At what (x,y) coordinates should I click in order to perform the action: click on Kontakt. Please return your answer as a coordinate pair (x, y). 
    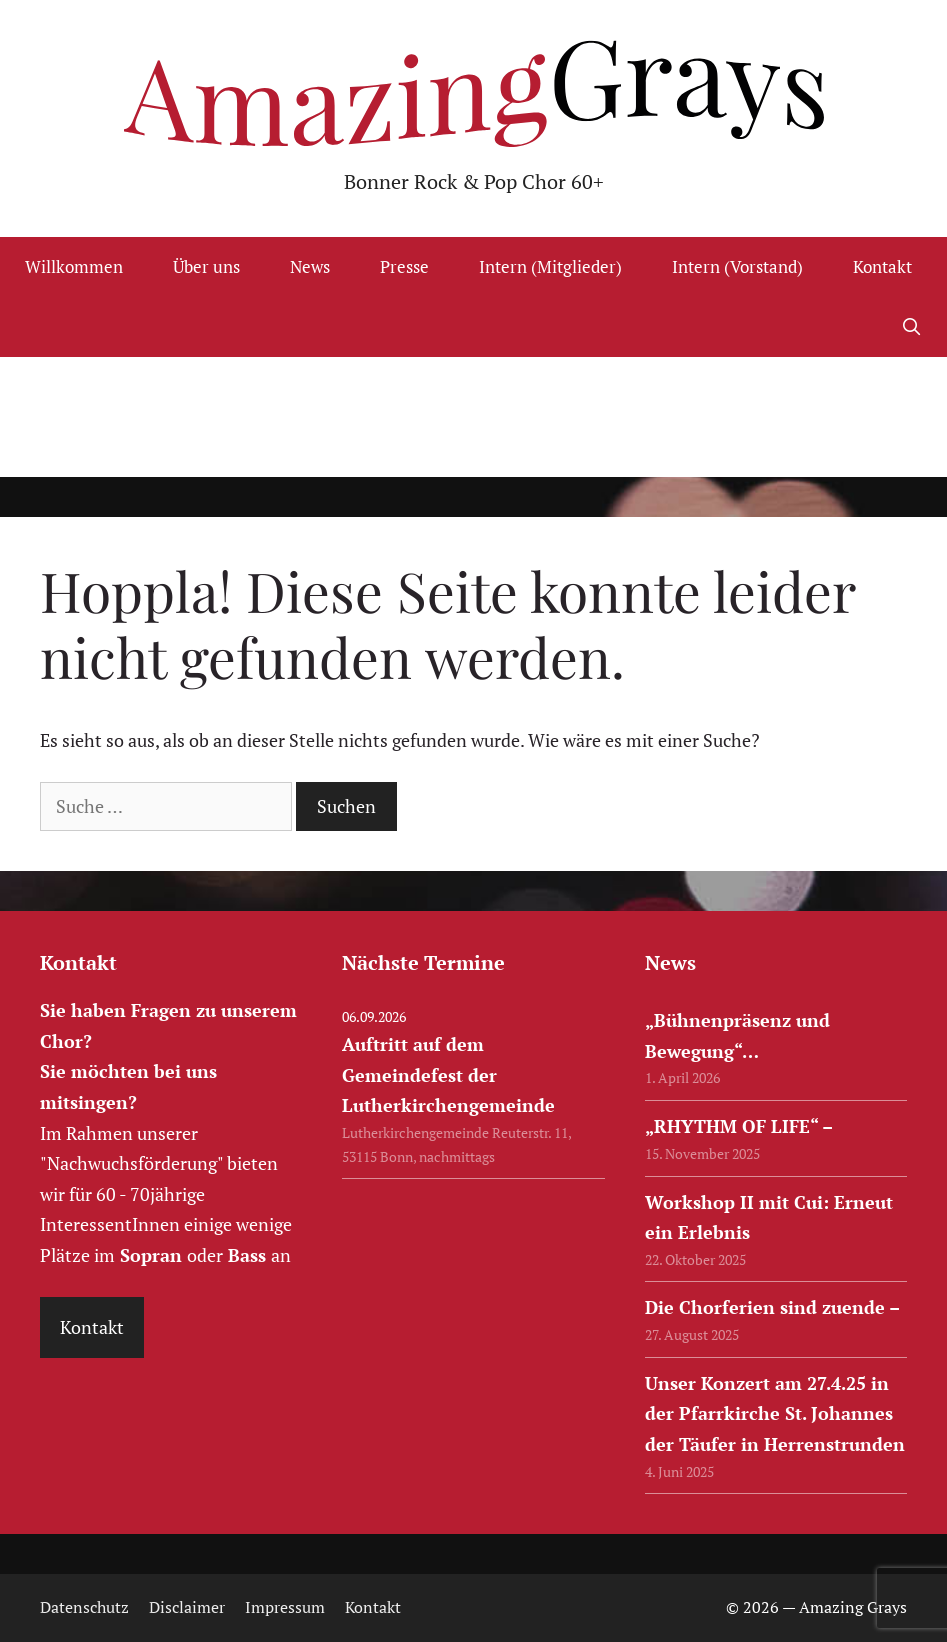
    Looking at the image, I should click on (882, 266).